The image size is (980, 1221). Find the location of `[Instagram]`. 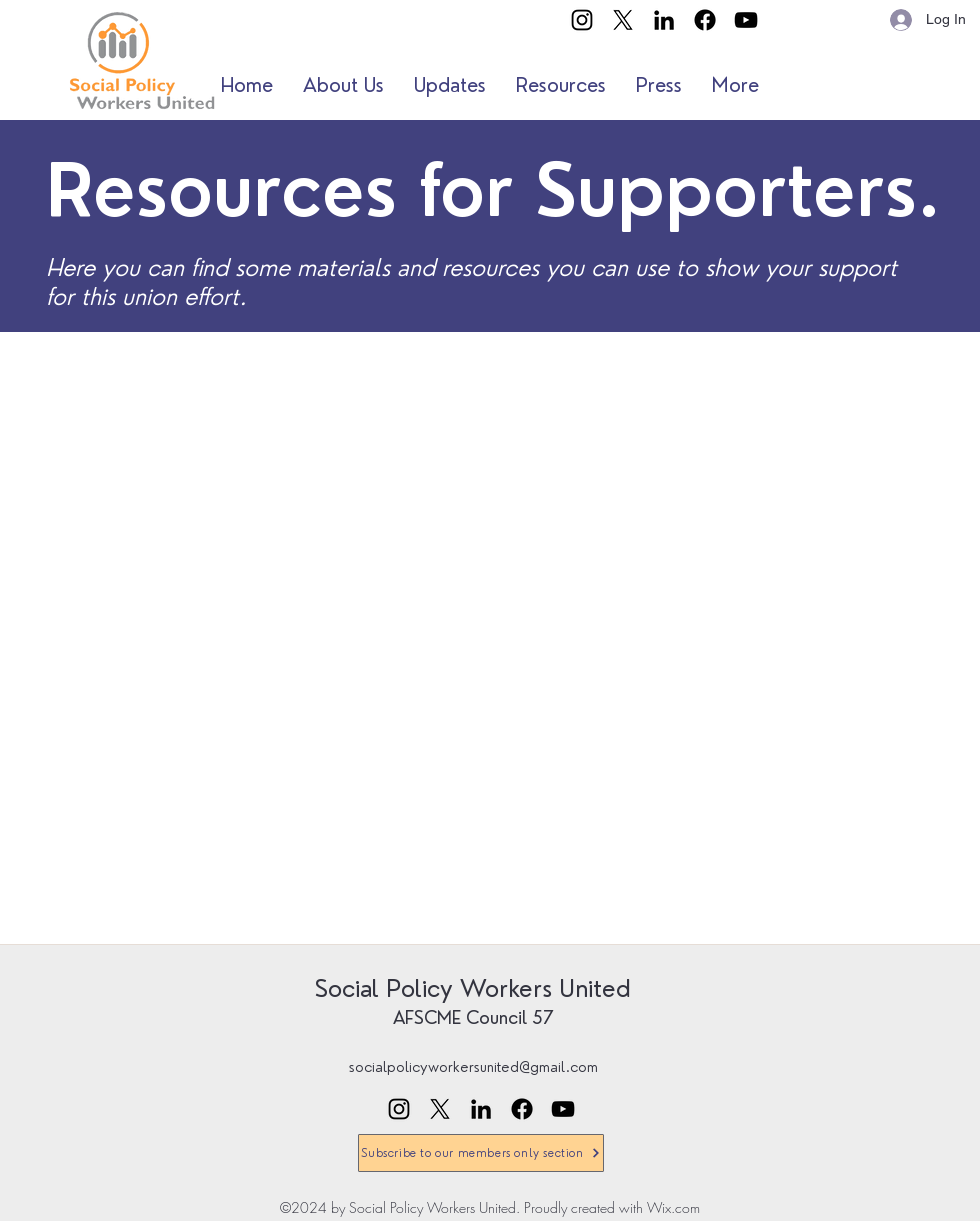

[Instagram] is located at coordinates (582, 20).